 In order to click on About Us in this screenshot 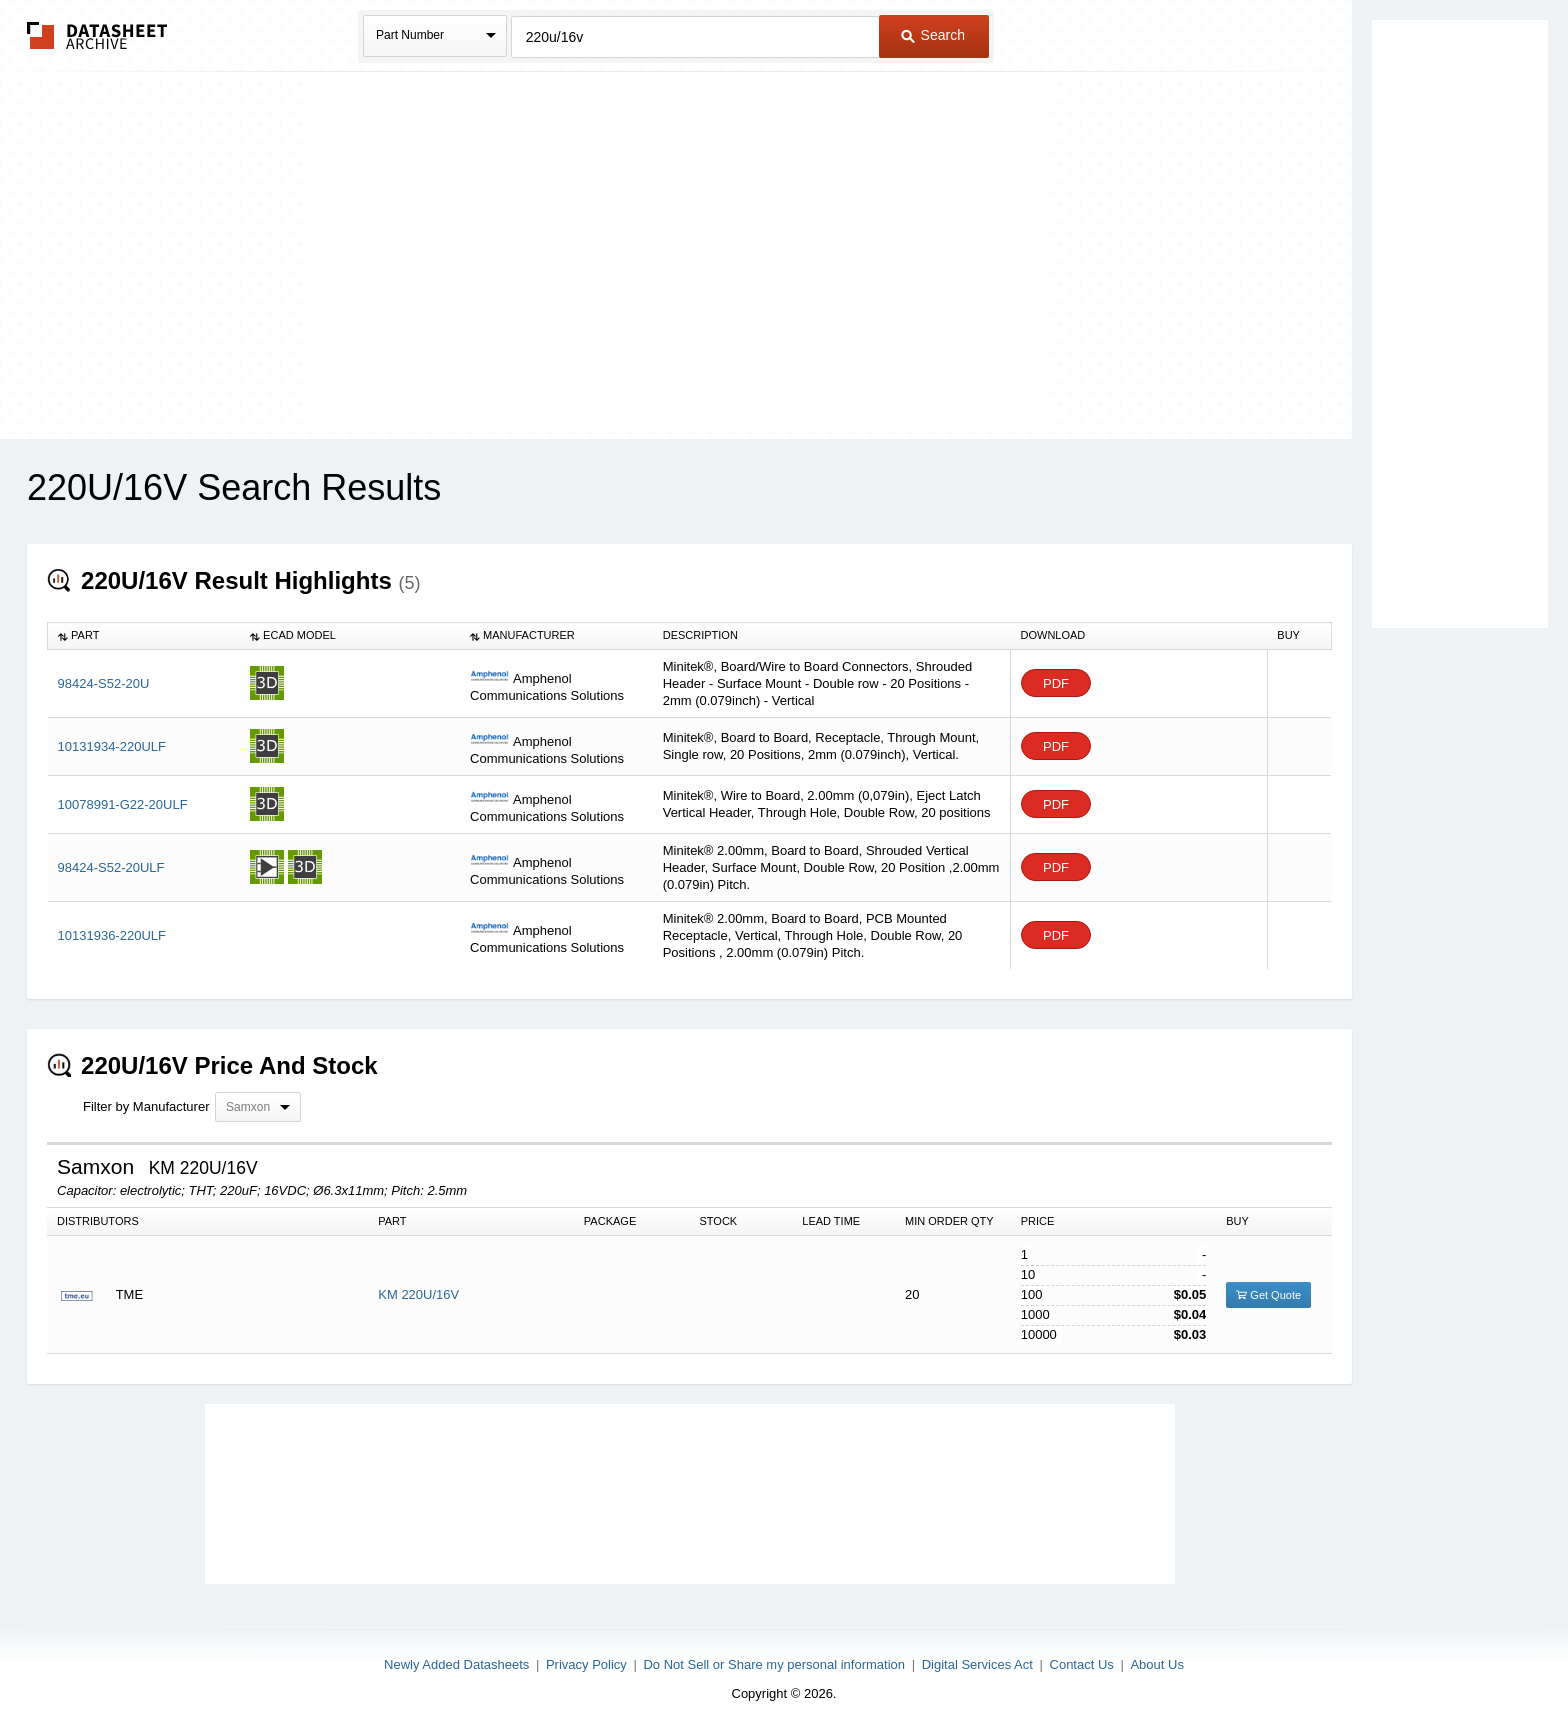, I will do `click(1156, 1664)`.